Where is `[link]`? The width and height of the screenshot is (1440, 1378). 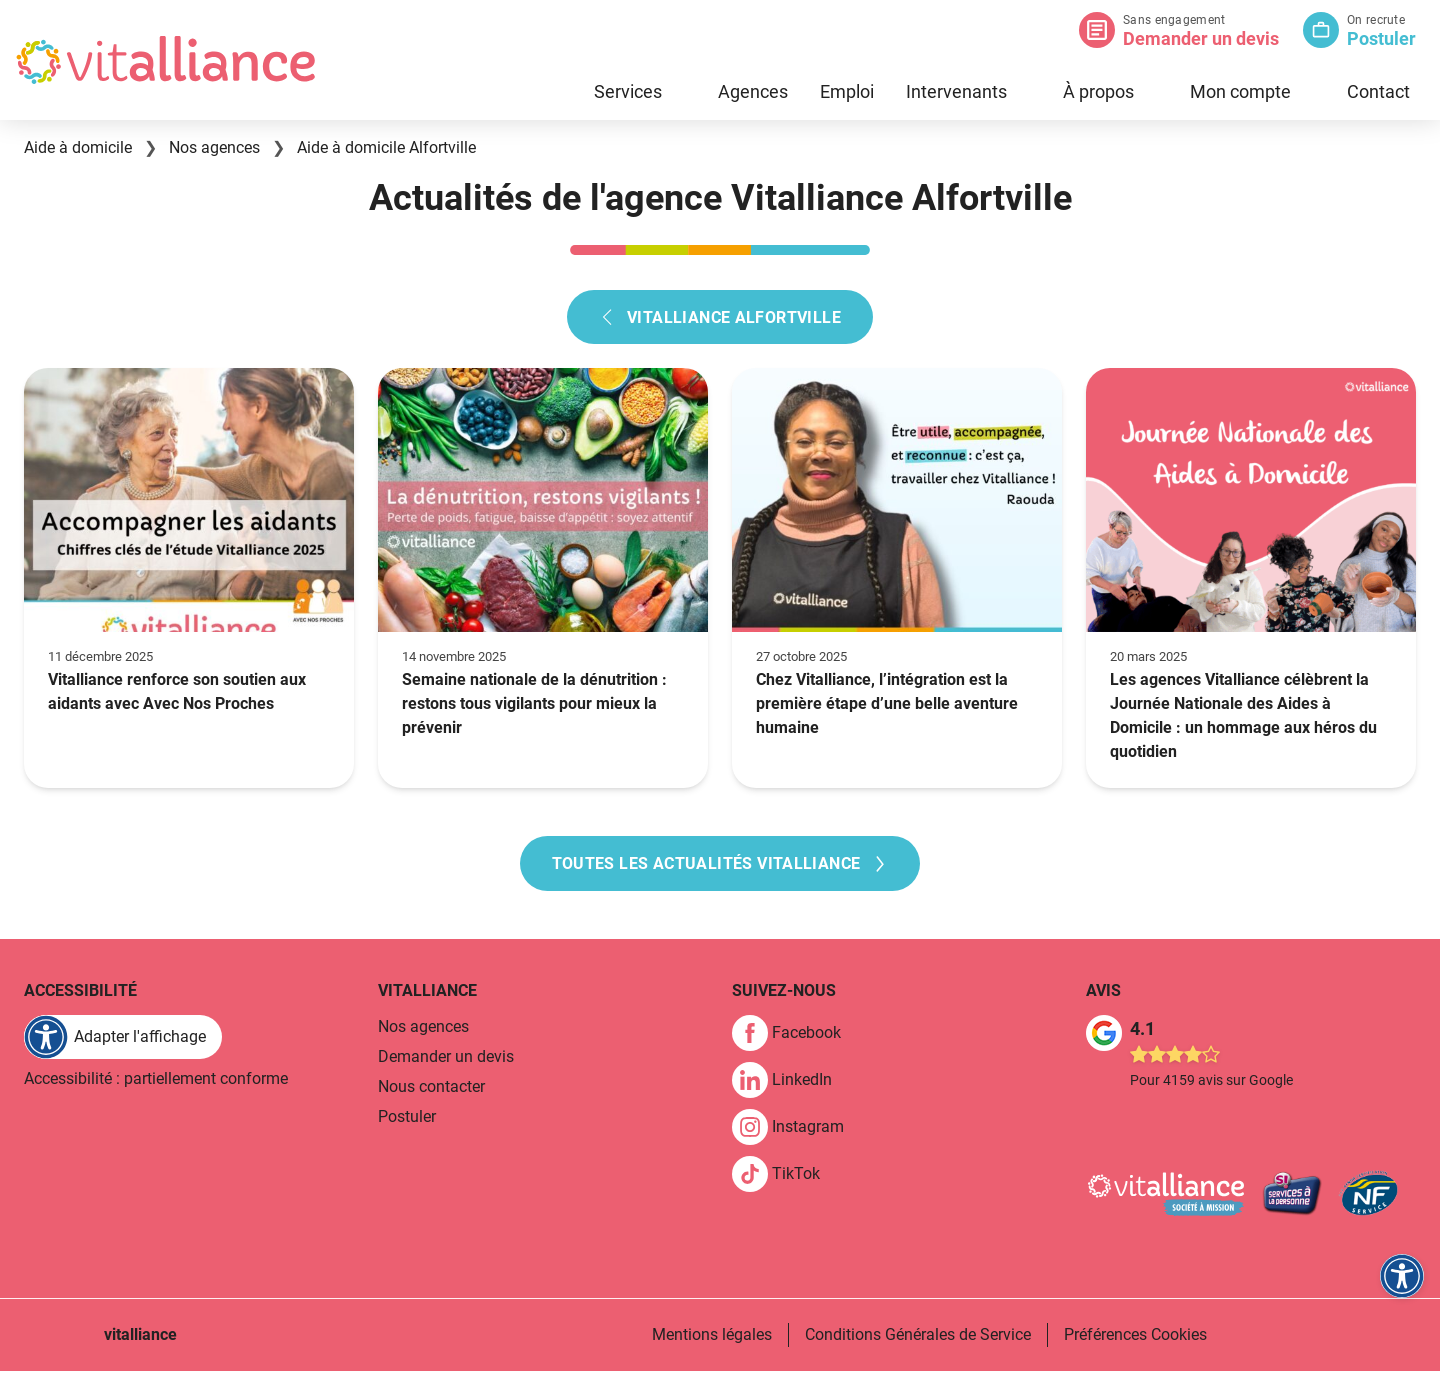 [link] is located at coordinates (794, 1040).